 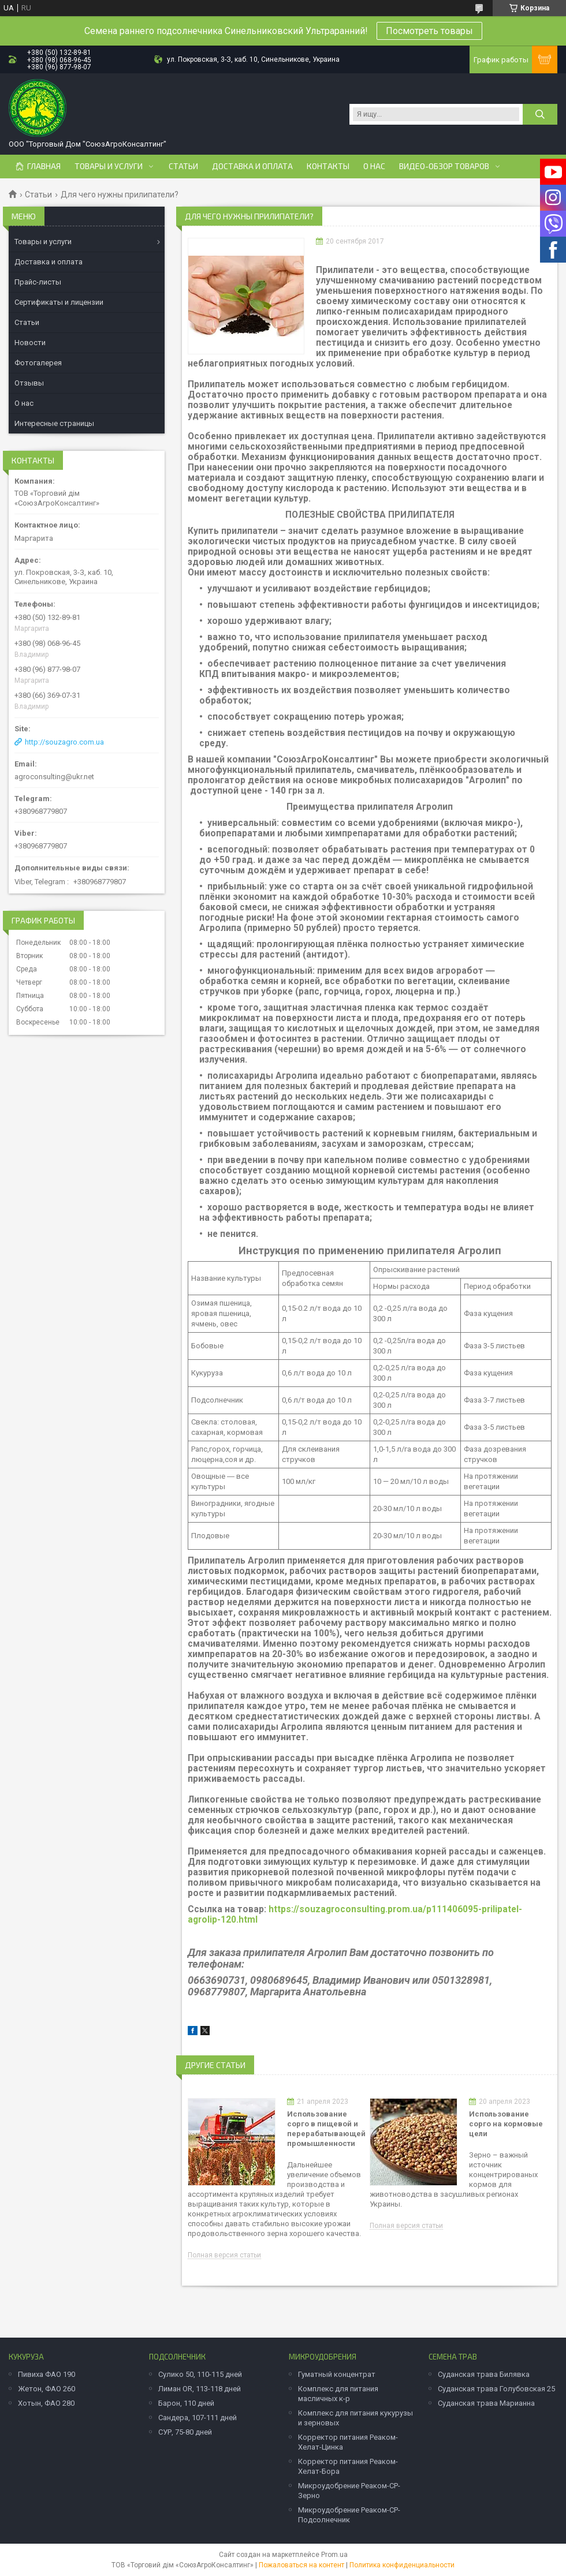 I want to click on Статьи, so click(x=183, y=166).